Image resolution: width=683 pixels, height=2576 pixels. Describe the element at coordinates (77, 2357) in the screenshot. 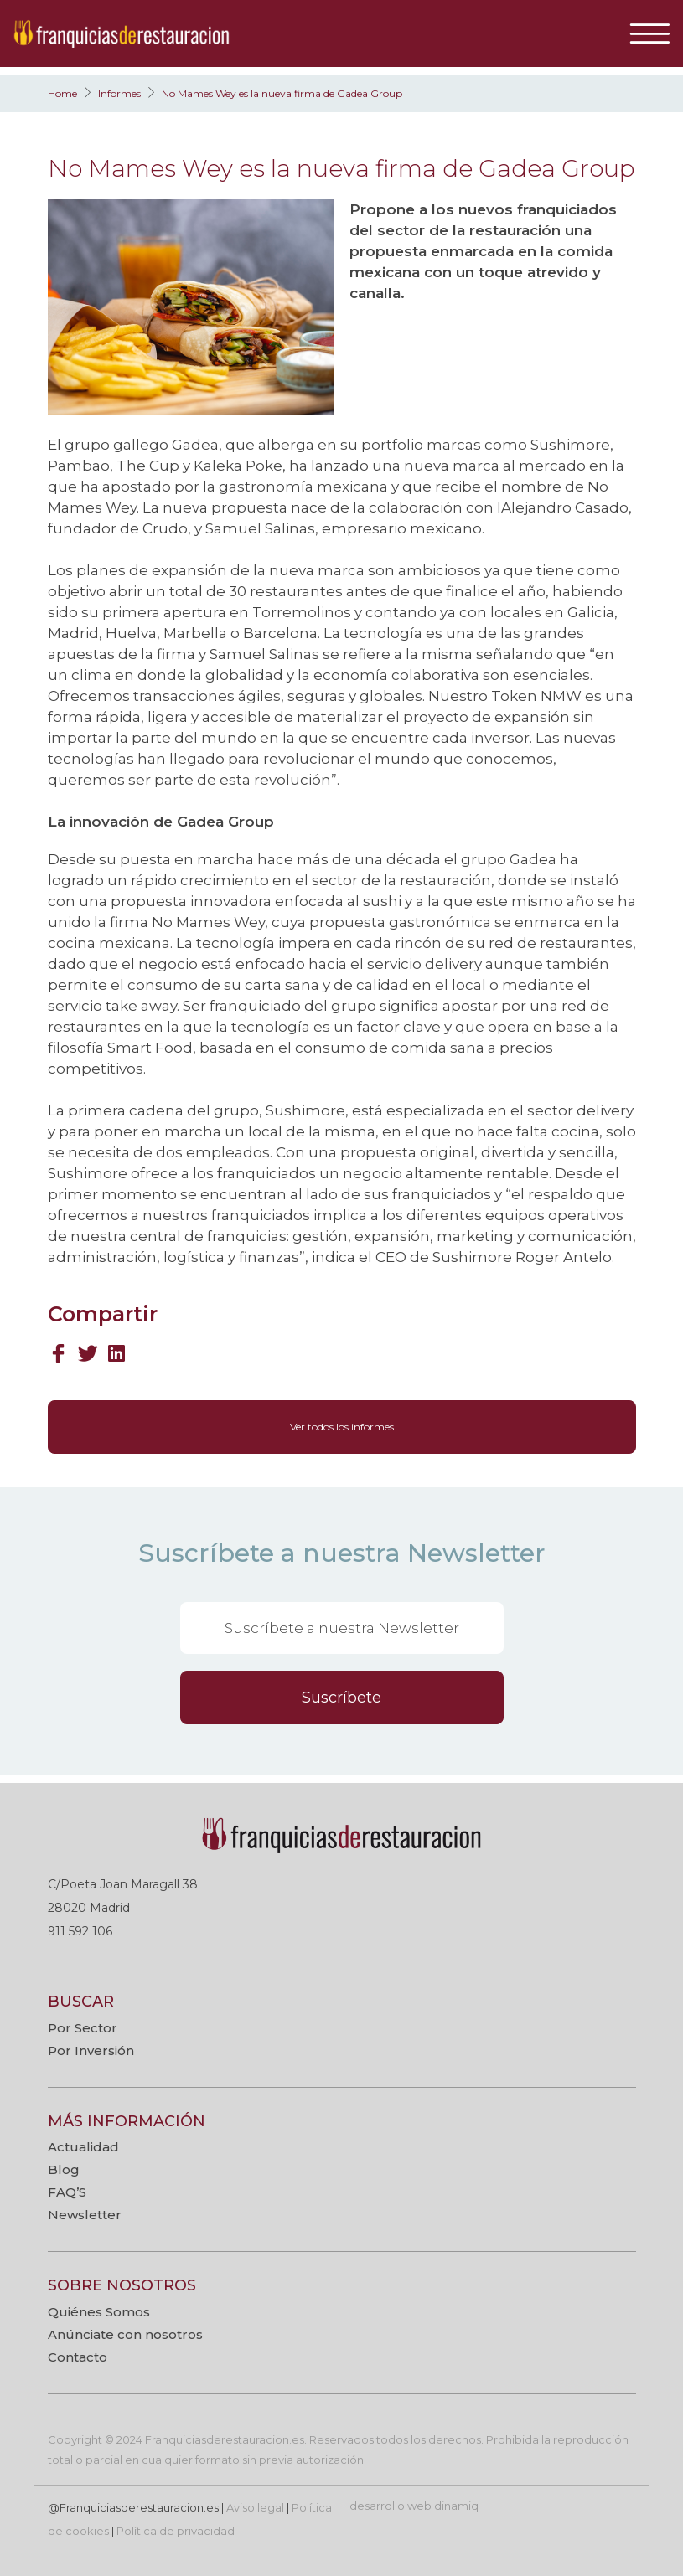

I see `Contacto` at that location.